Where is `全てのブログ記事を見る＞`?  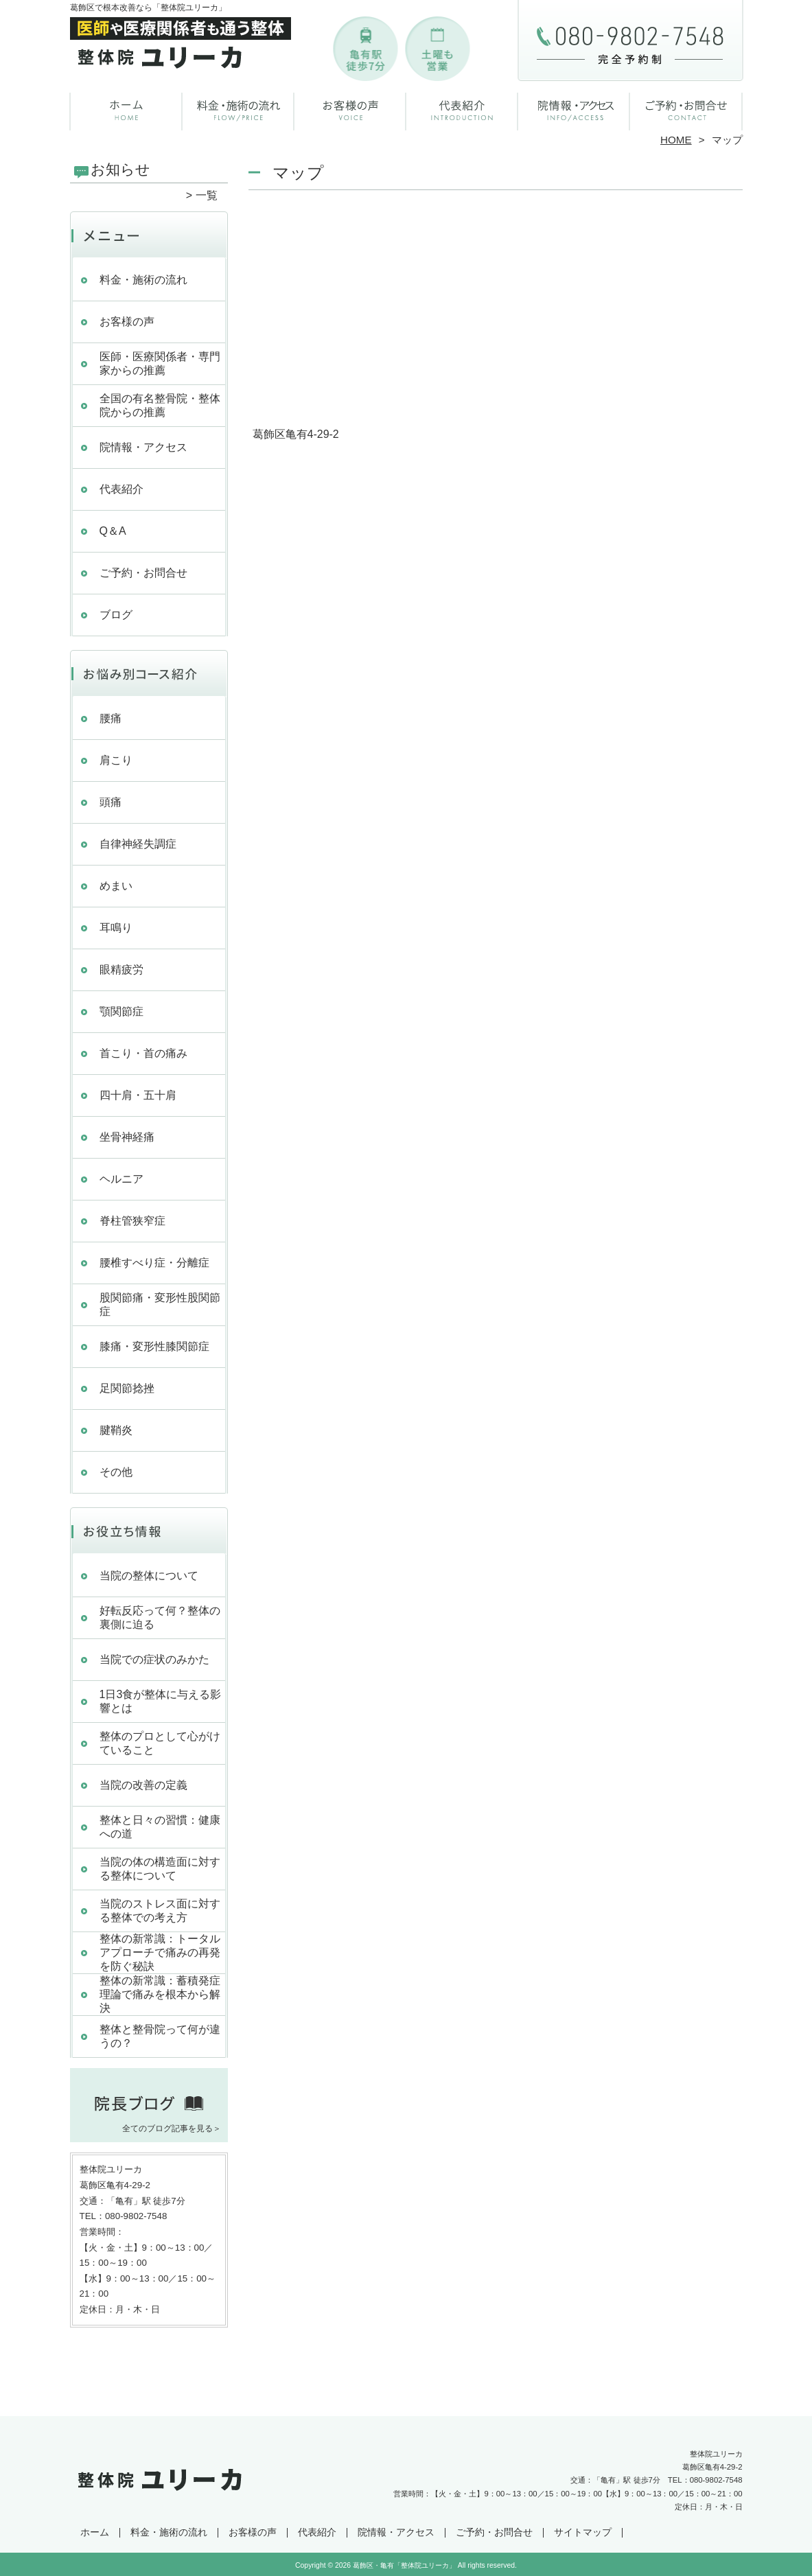 全てのブログ記事を見る＞ is located at coordinates (171, 2128).